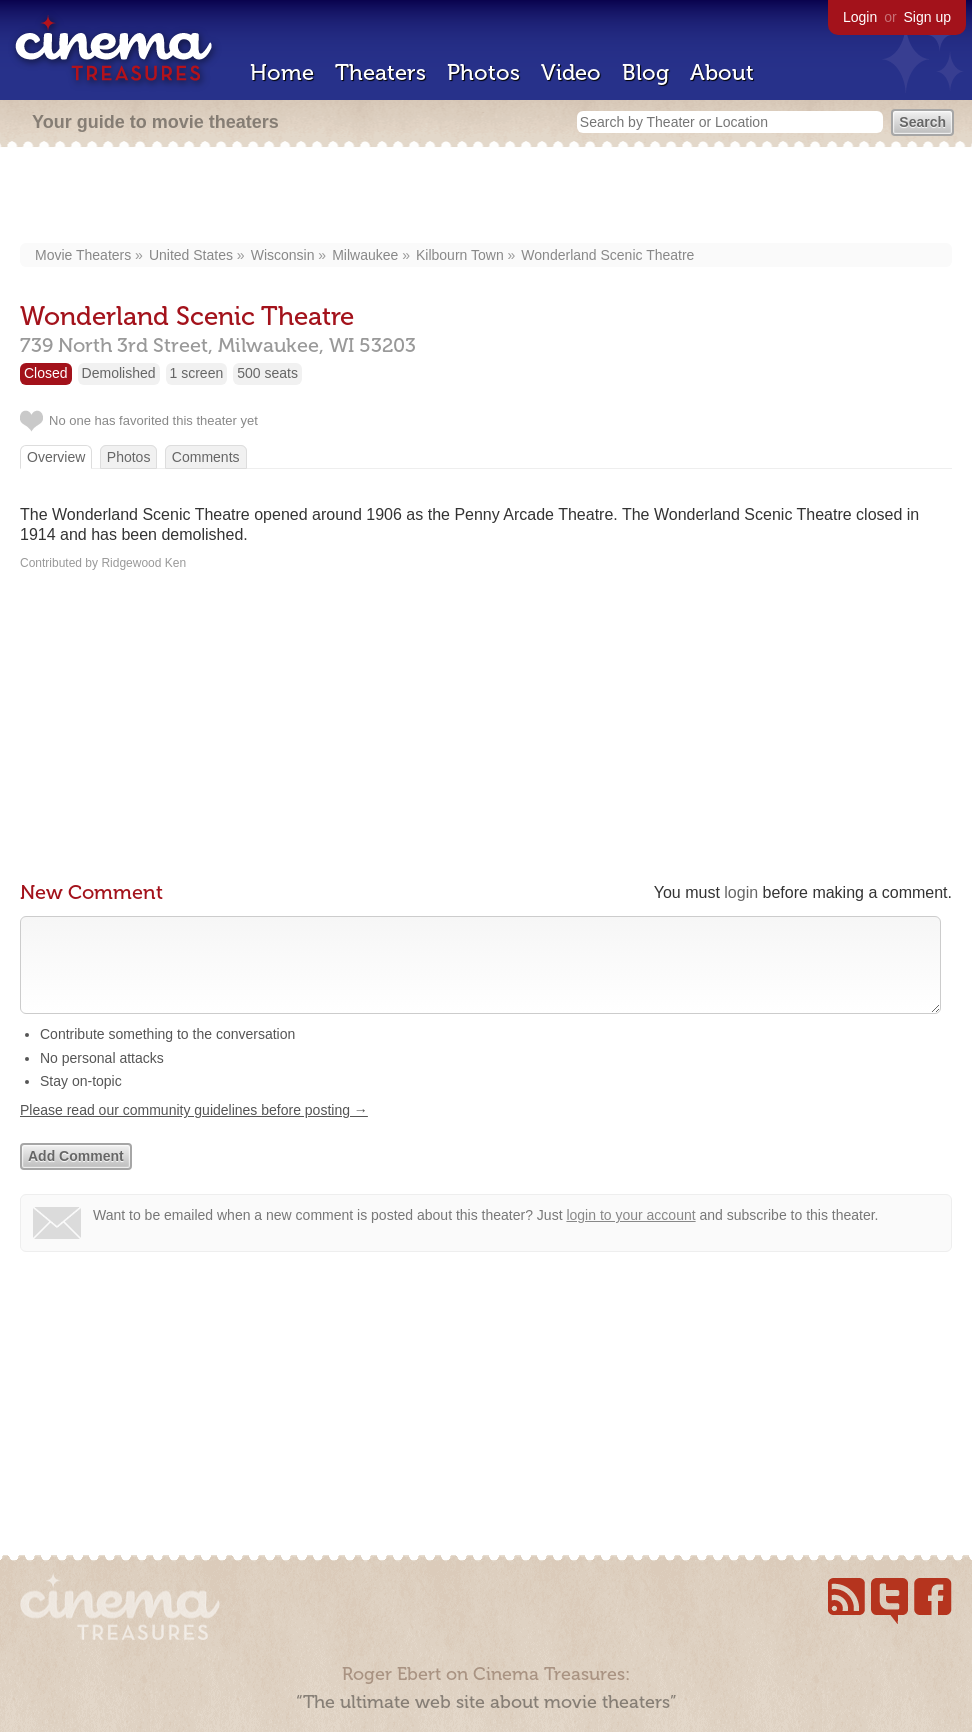 The image size is (972, 1732). I want to click on Milwaukee, so click(365, 255).